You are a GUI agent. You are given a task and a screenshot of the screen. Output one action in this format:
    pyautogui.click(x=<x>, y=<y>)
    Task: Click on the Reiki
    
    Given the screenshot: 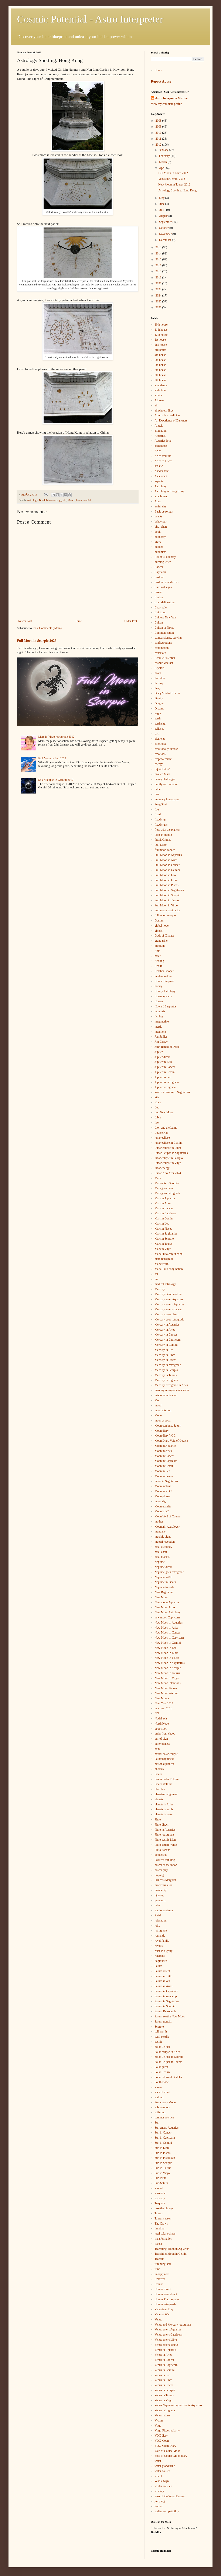 What is the action you would take?
    pyautogui.click(x=158, y=1915)
    